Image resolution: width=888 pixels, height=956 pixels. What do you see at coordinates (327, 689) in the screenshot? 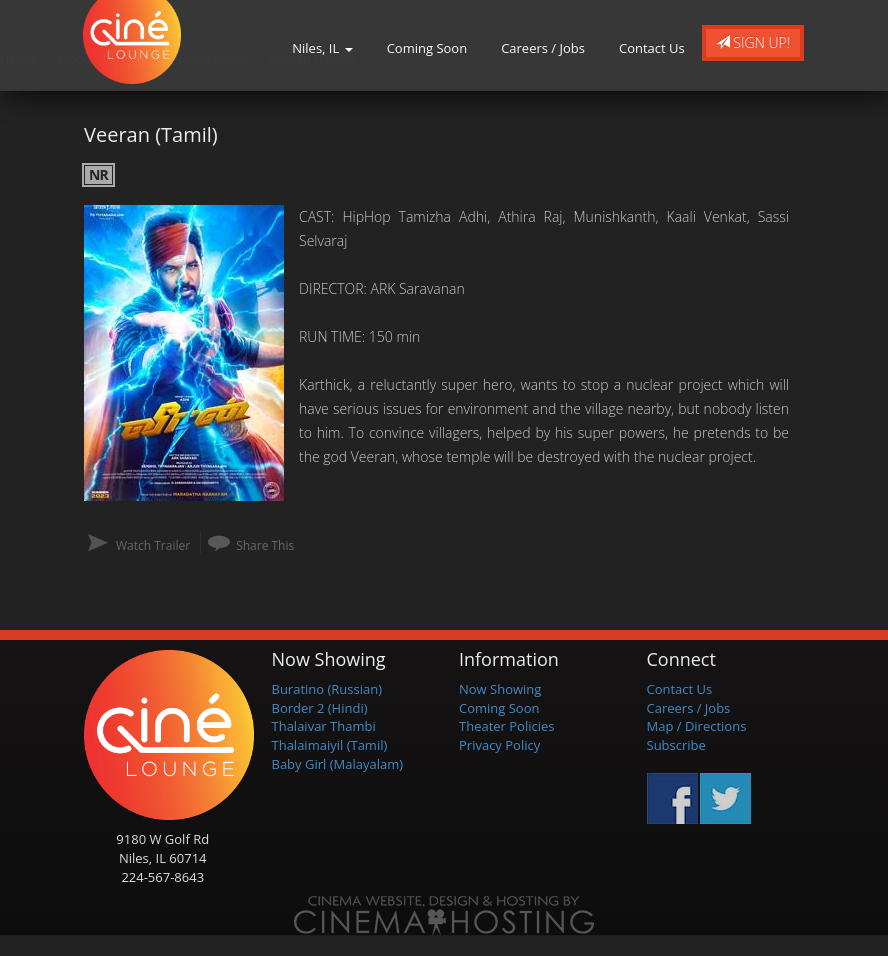
I see `Buratino (Russian)` at bounding box center [327, 689].